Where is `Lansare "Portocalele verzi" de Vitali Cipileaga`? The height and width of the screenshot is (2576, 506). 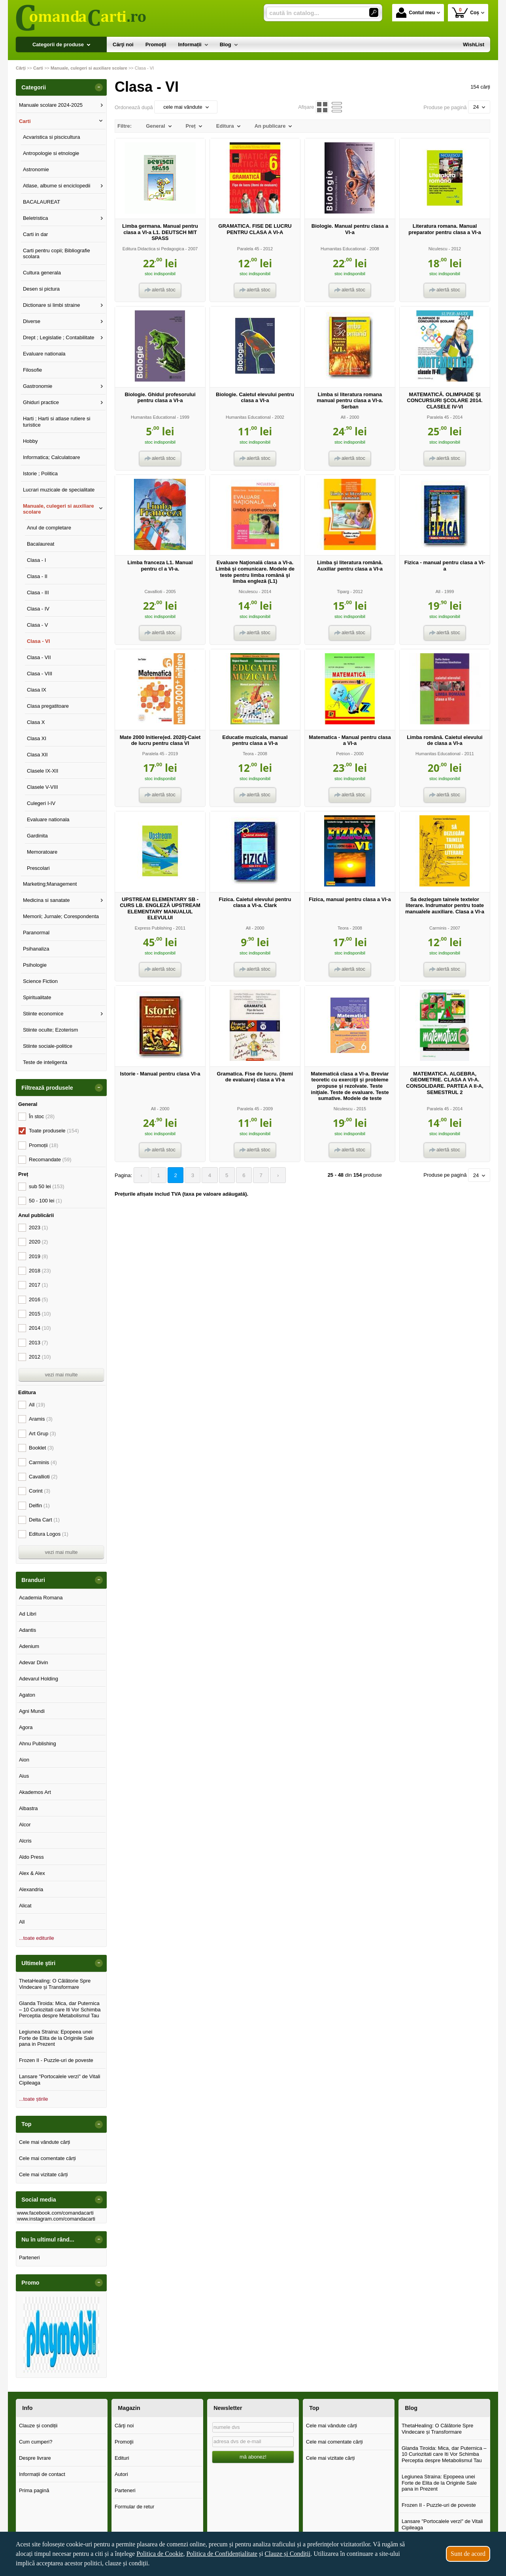 Lansare "Portocalele verzi" de Vitali Cipileaga is located at coordinates (59, 2079).